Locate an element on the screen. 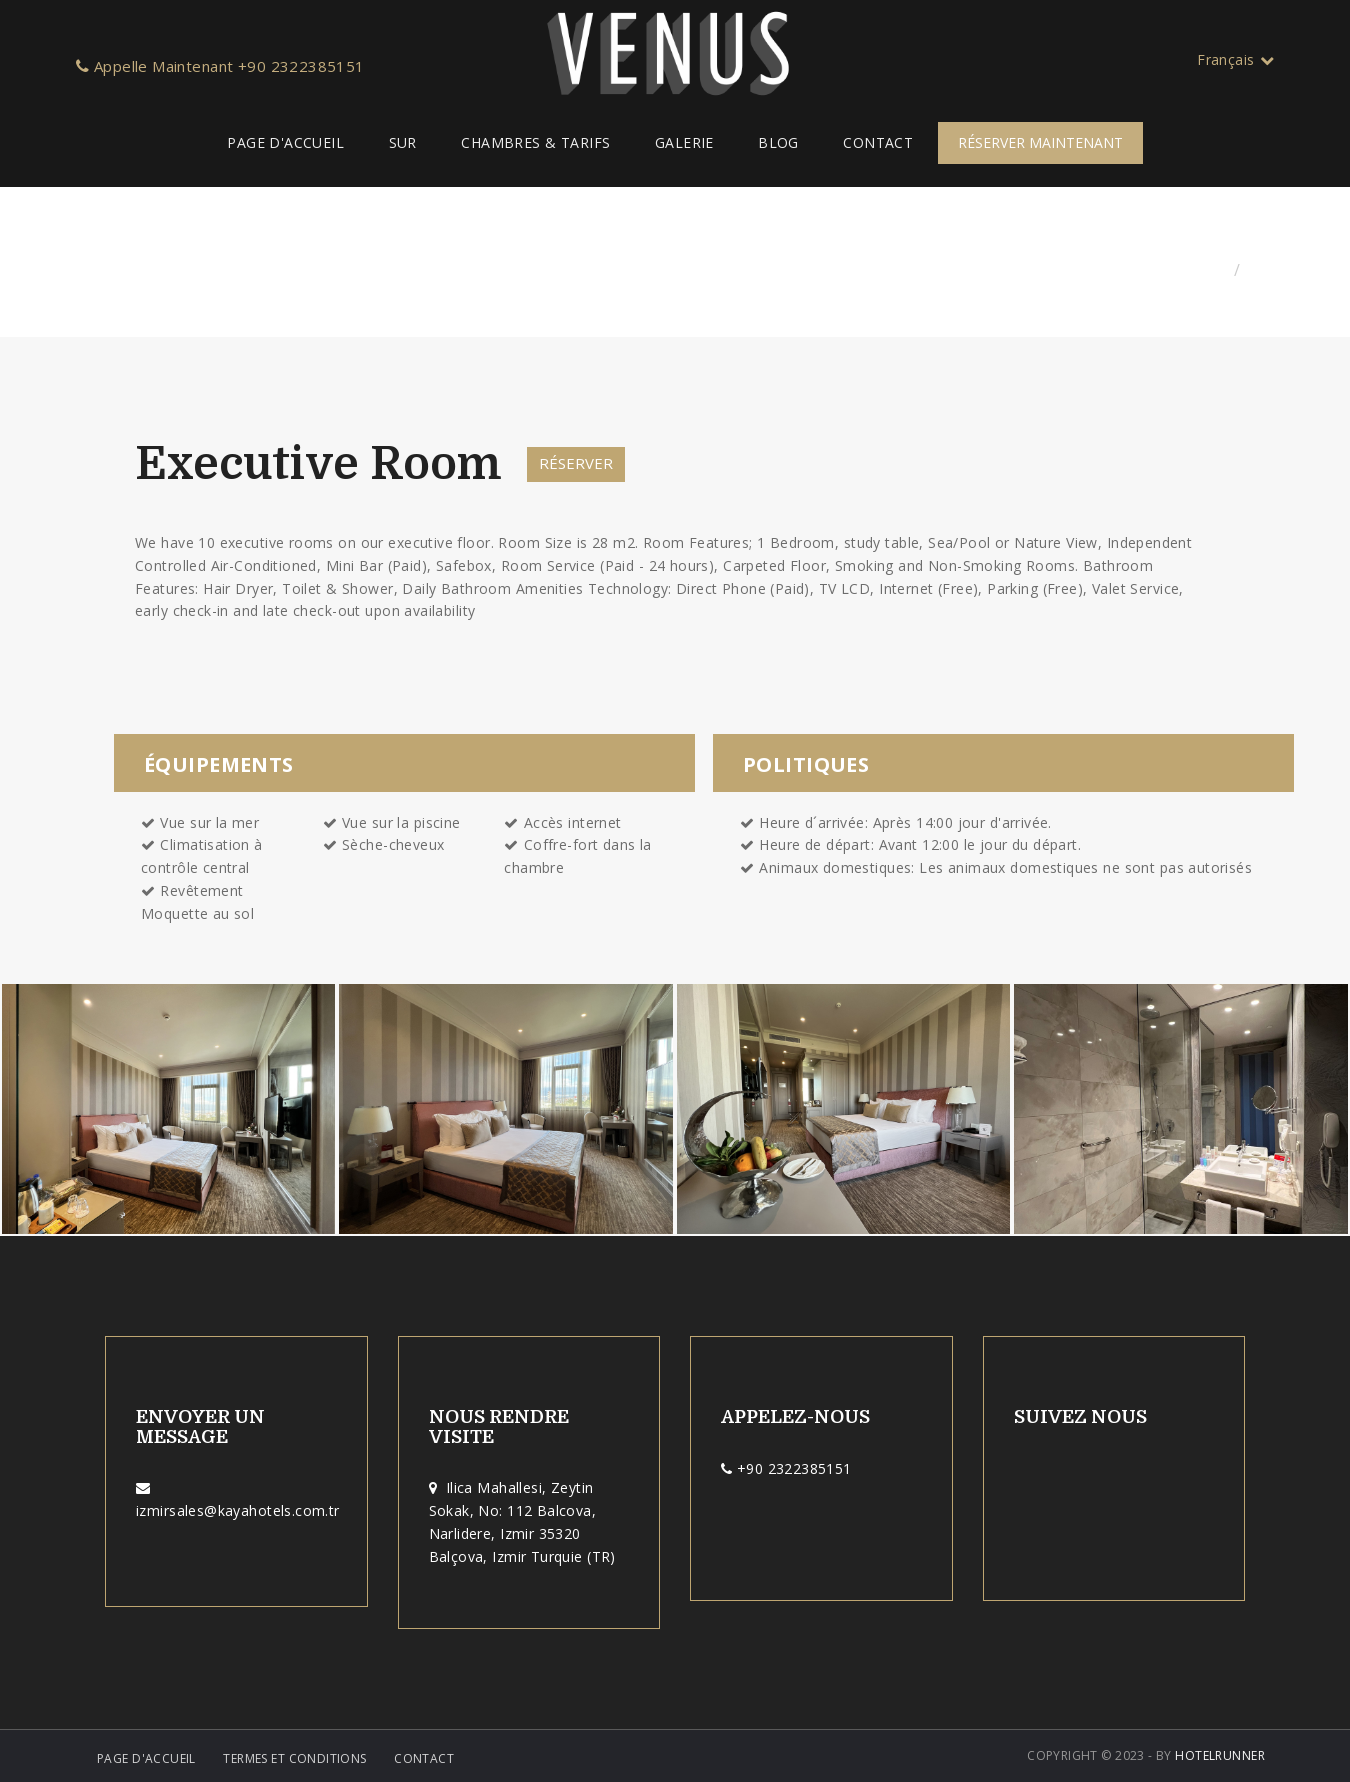 The image size is (1350, 1782). Réserver is located at coordinates (576, 463).